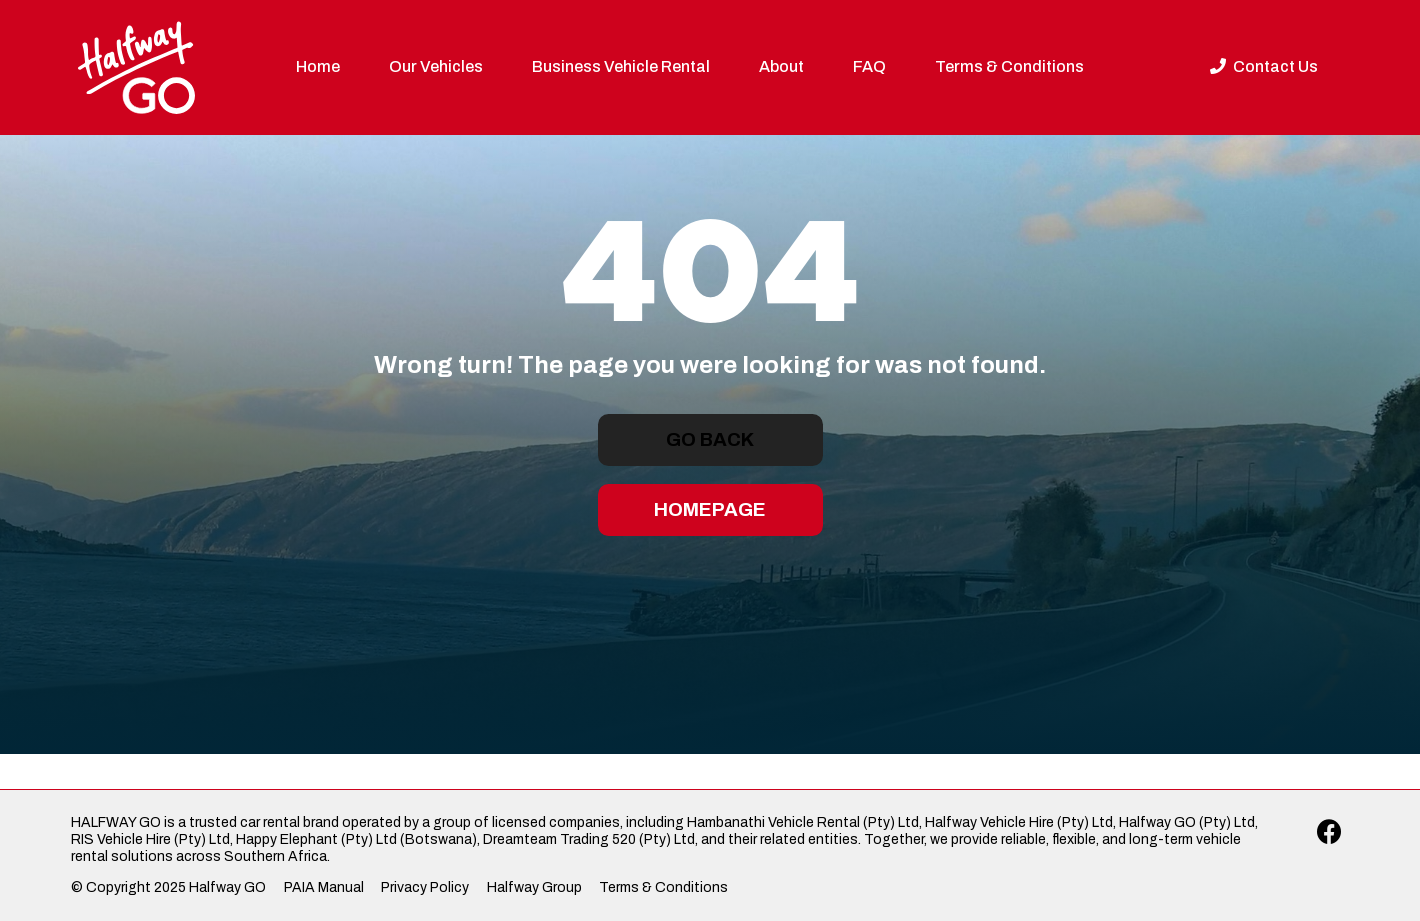  Describe the element at coordinates (318, 66) in the screenshot. I see `Home` at that location.